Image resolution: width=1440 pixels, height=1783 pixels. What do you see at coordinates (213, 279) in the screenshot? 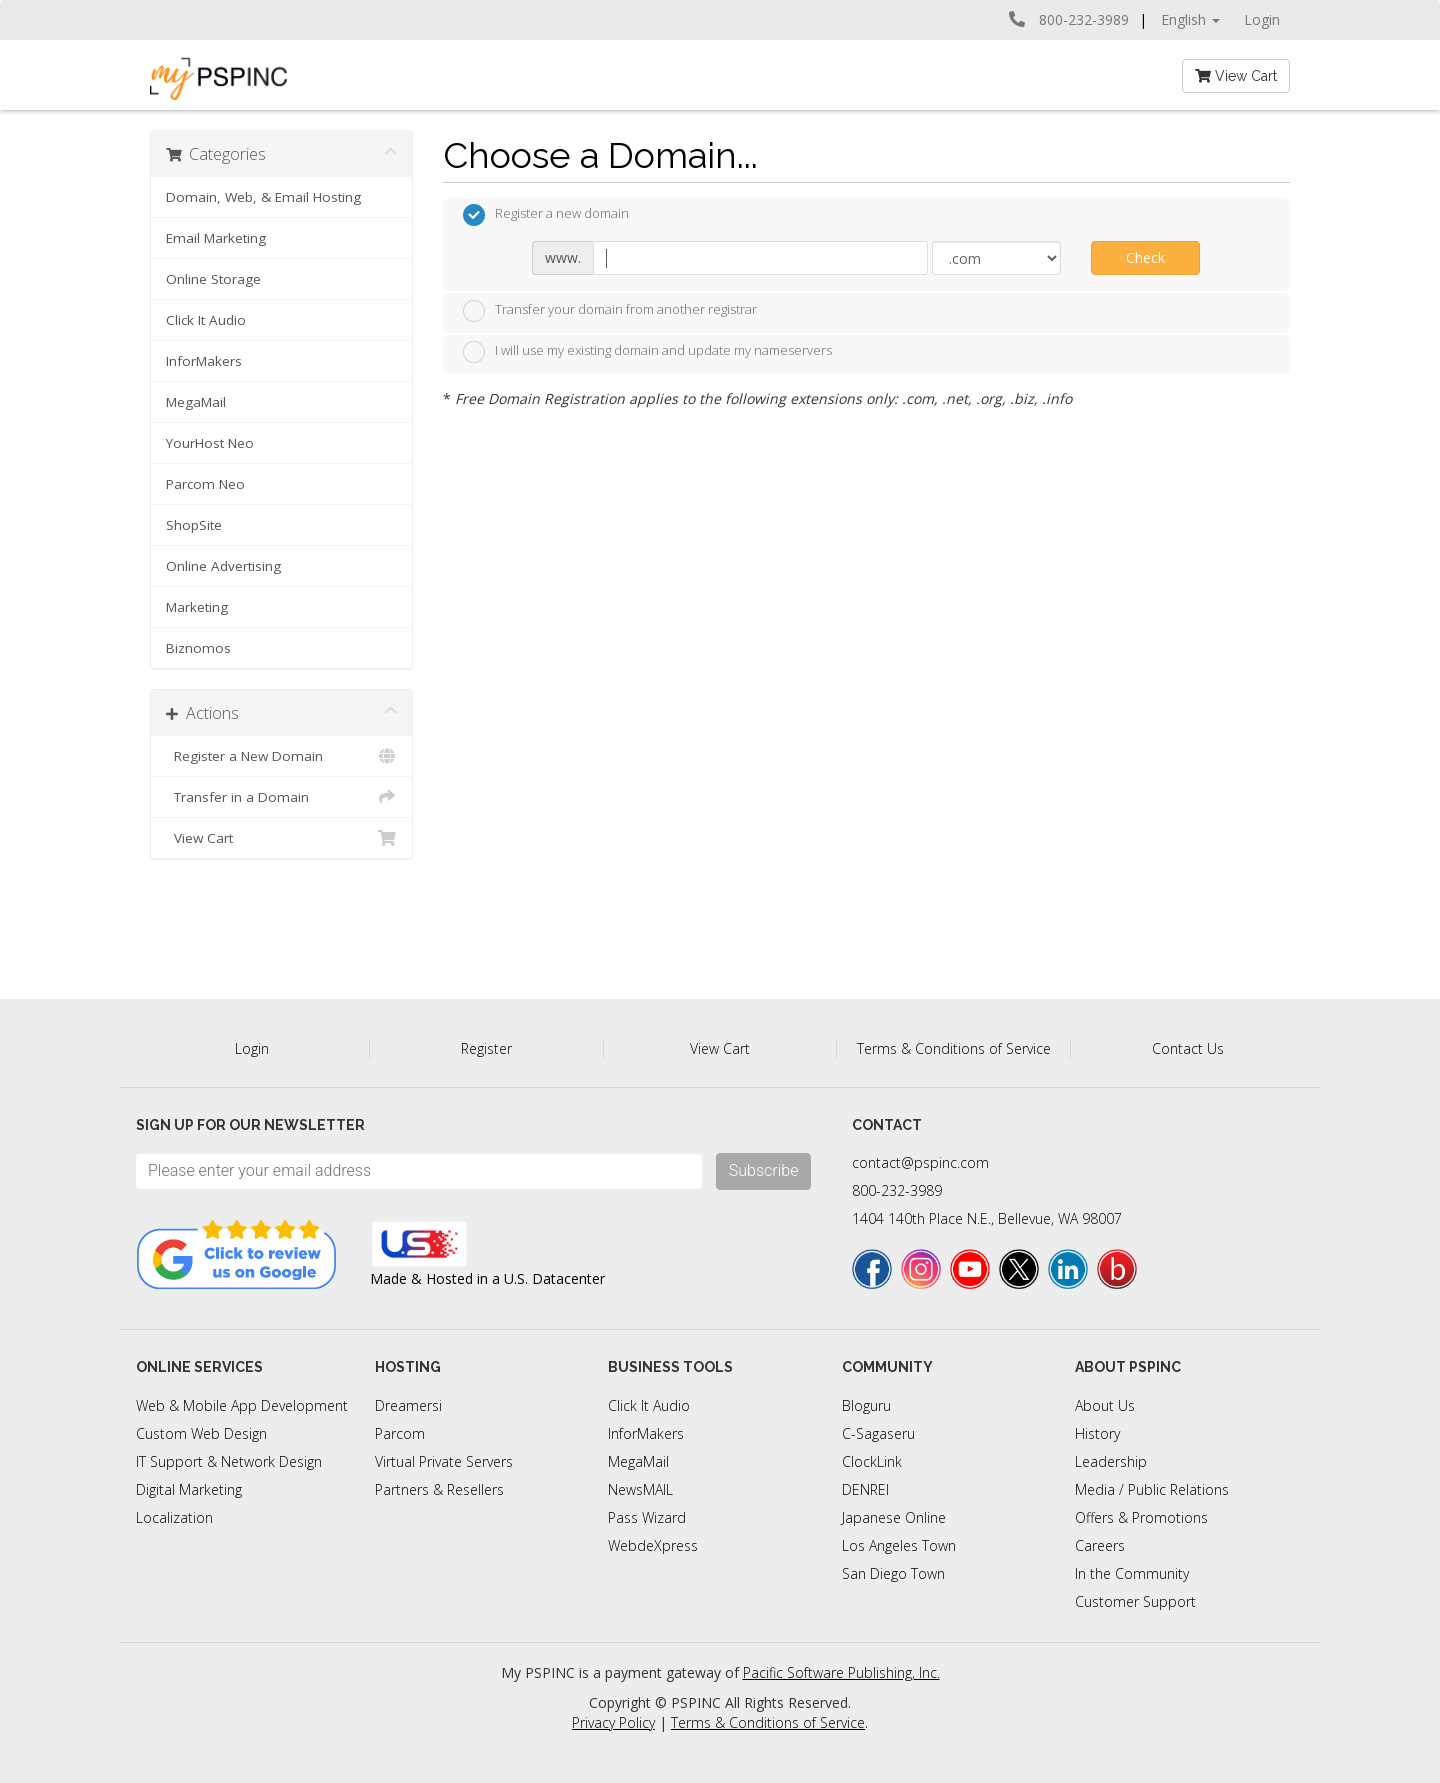
I see `Online Storage` at bounding box center [213, 279].